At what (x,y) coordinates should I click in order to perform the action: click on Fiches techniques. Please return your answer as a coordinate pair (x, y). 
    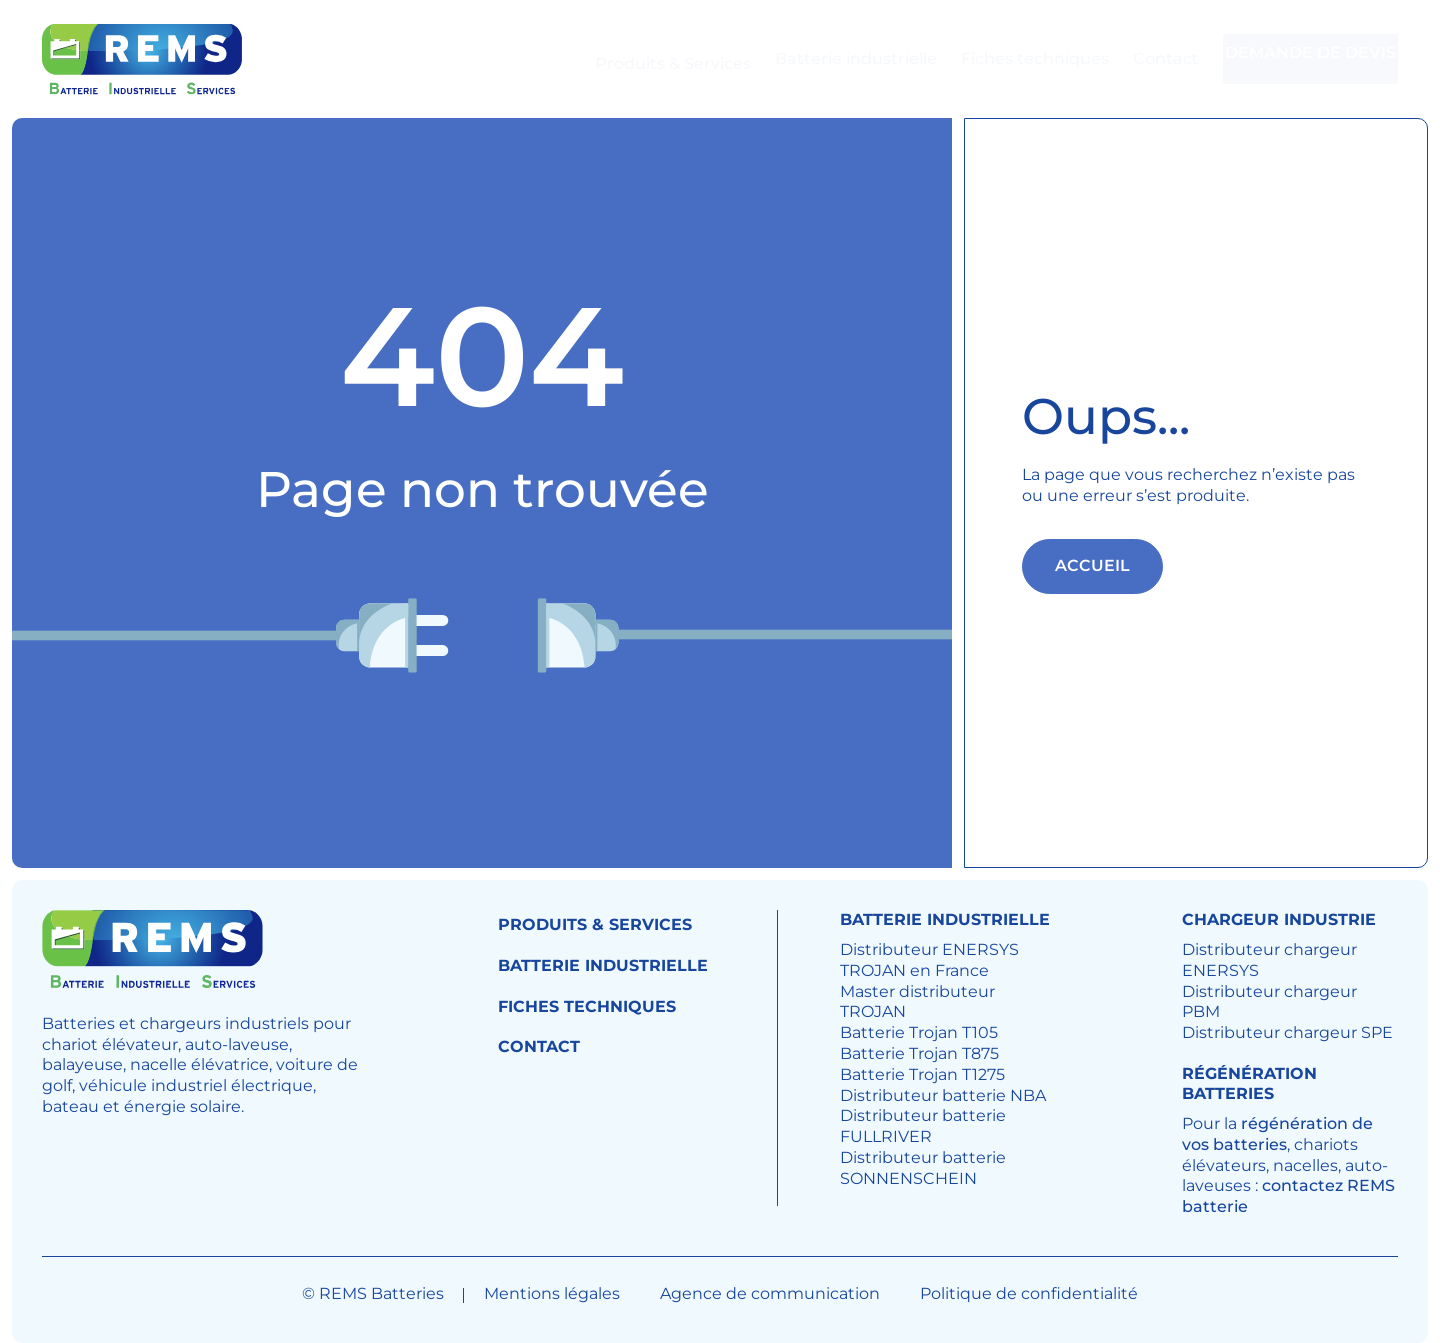
    Looking at the image, I should click on (999, 58).